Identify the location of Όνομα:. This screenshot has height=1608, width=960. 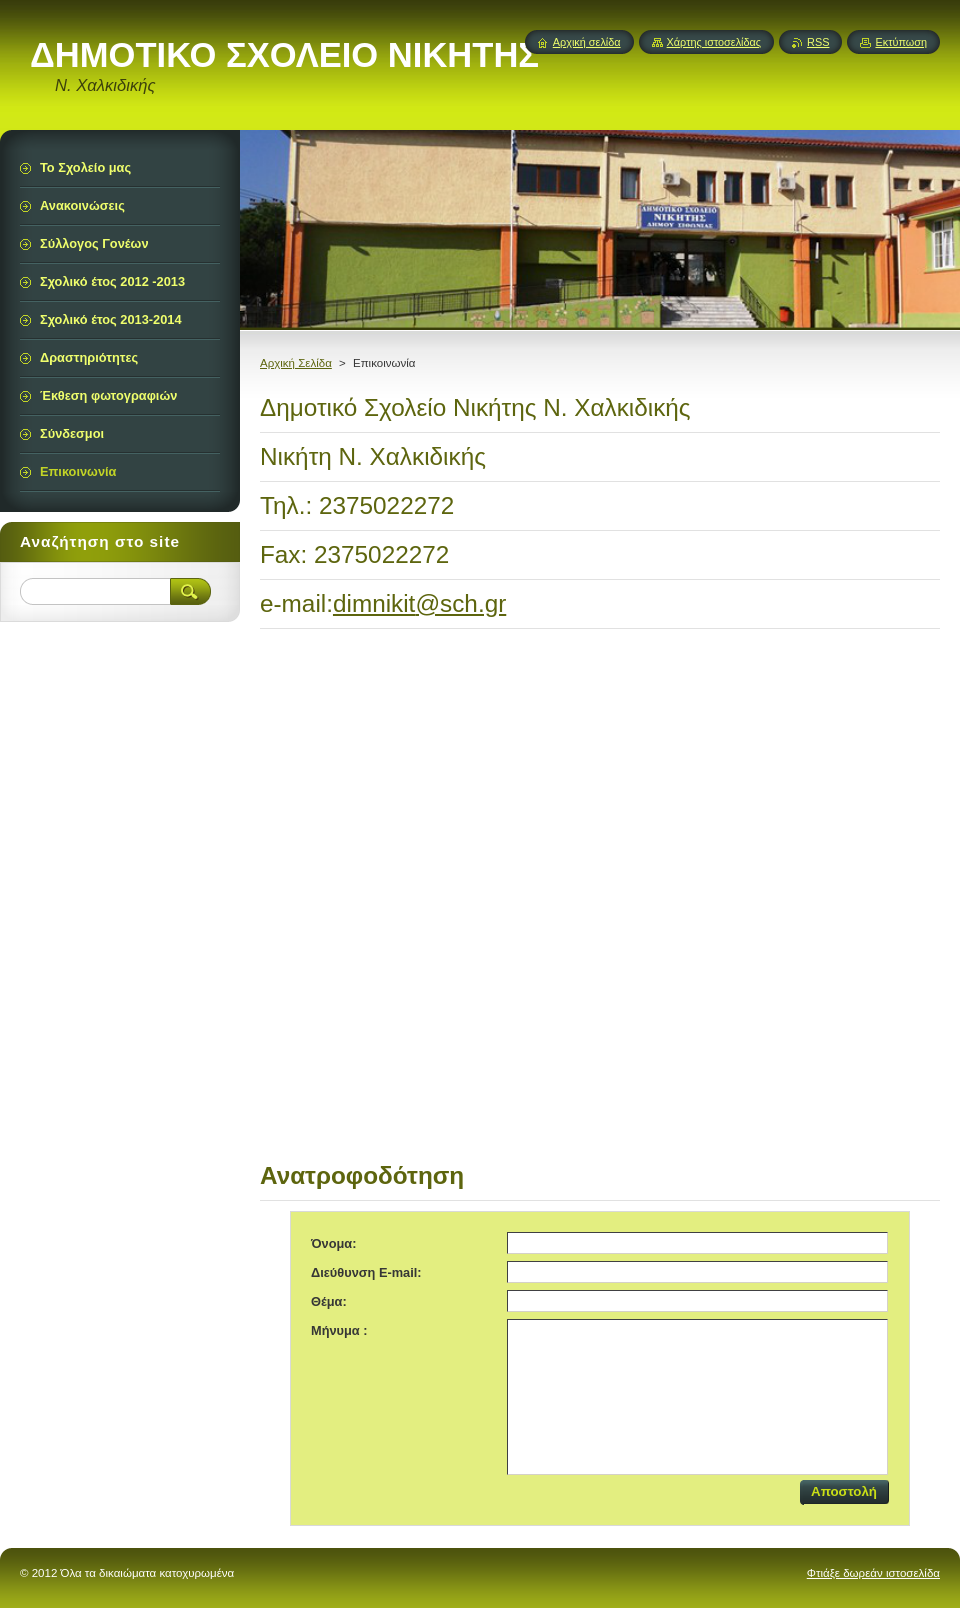
(333, 1243).